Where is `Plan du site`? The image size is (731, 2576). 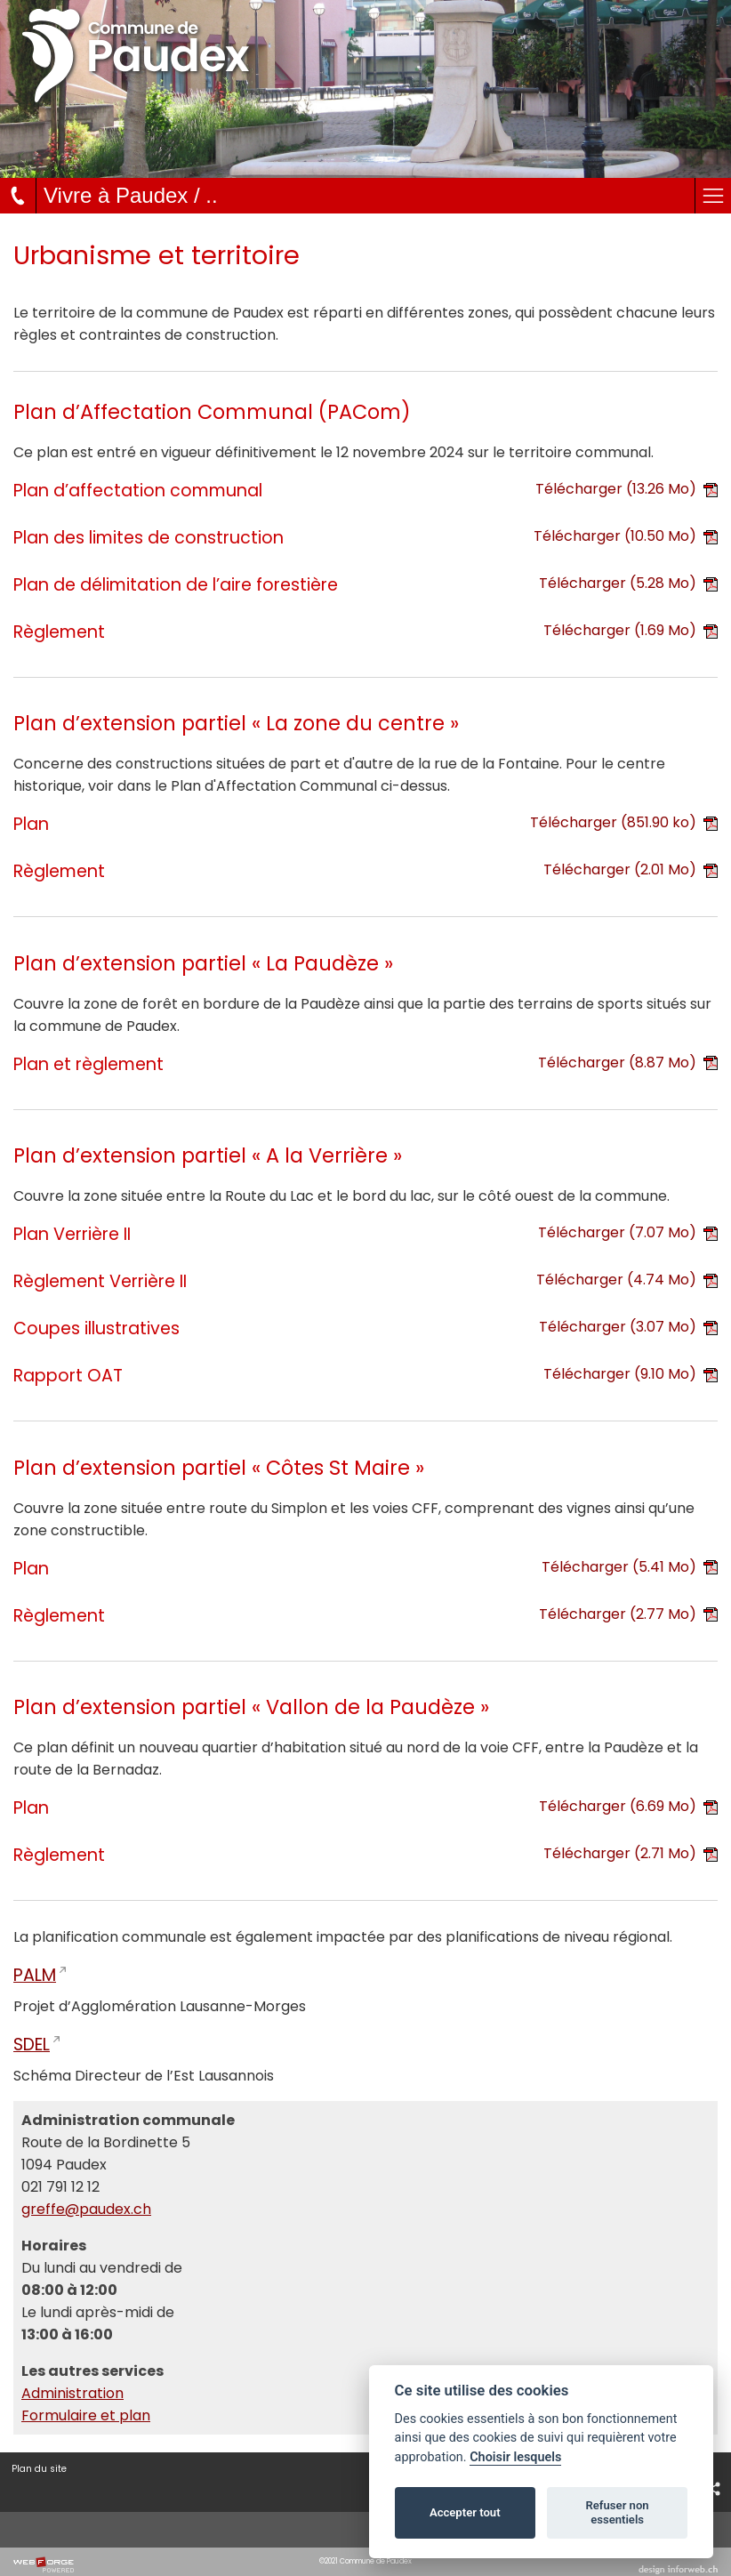
Plan du site is located at coordinates (39, 2468).